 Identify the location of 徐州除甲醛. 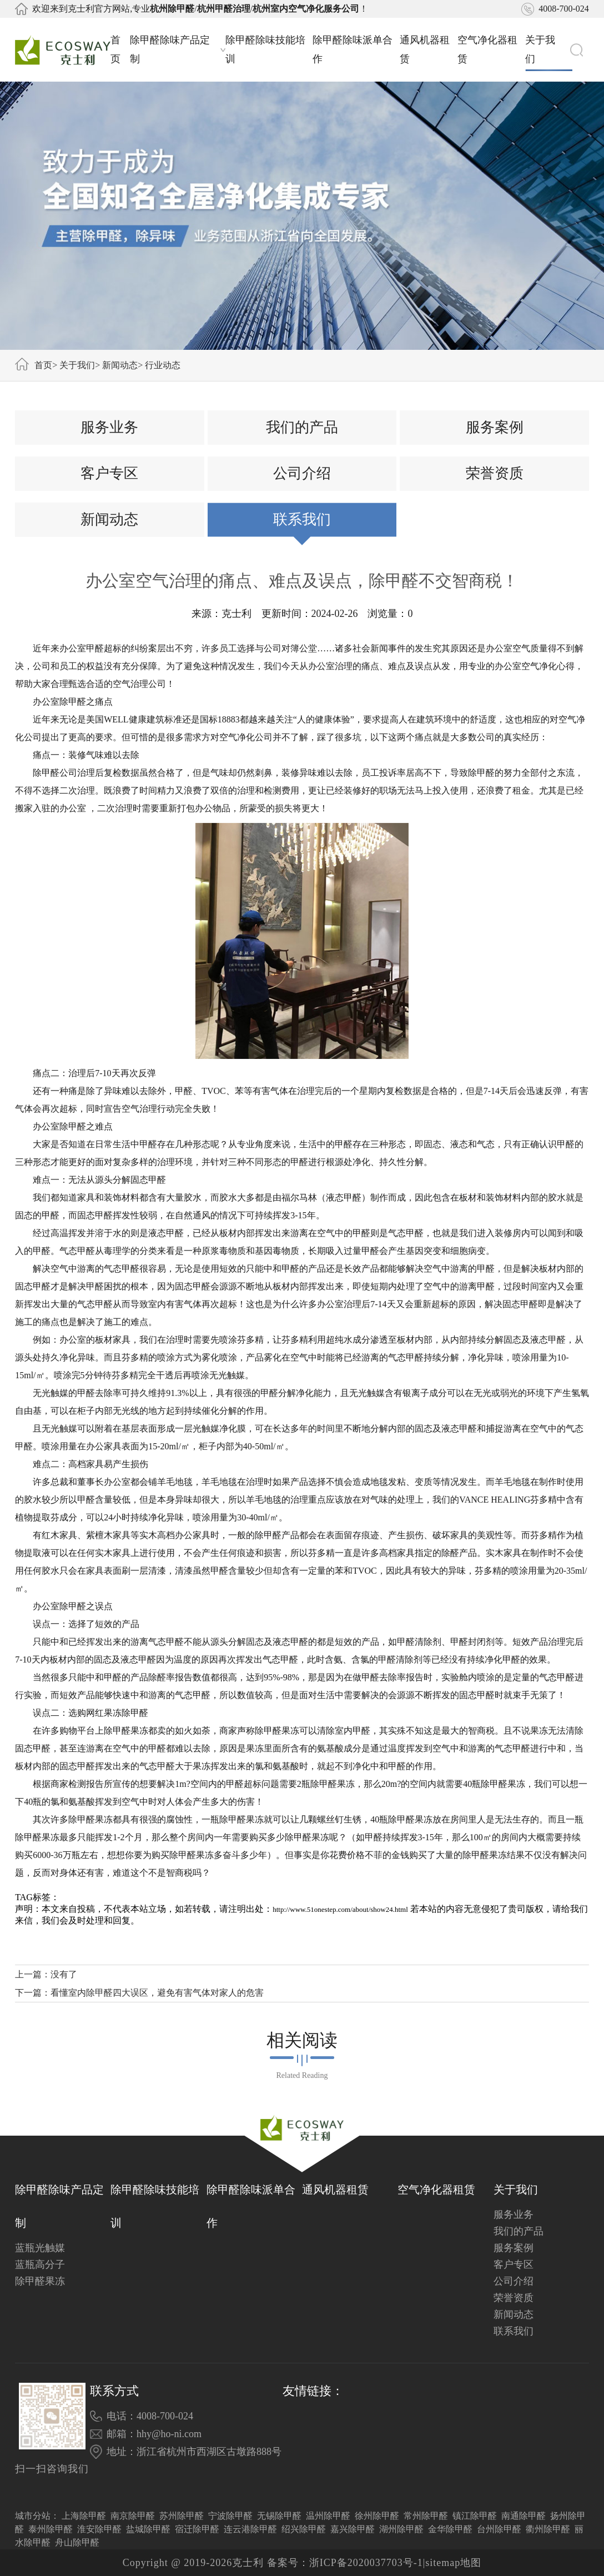
(377, 2515).